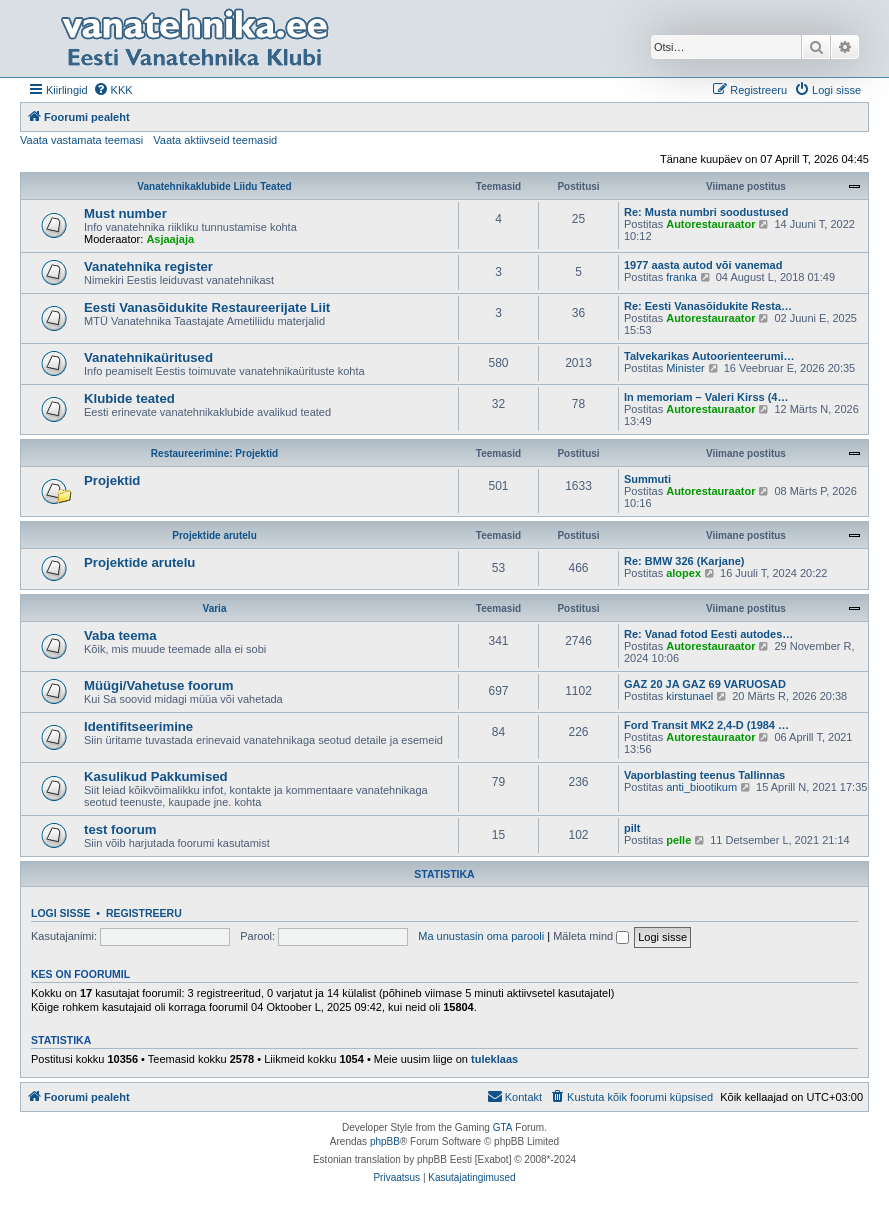 The width and height of the screenshot is (889, 1217). I want to click on Vaata aktiivseid teemasid, so click(215, 140).